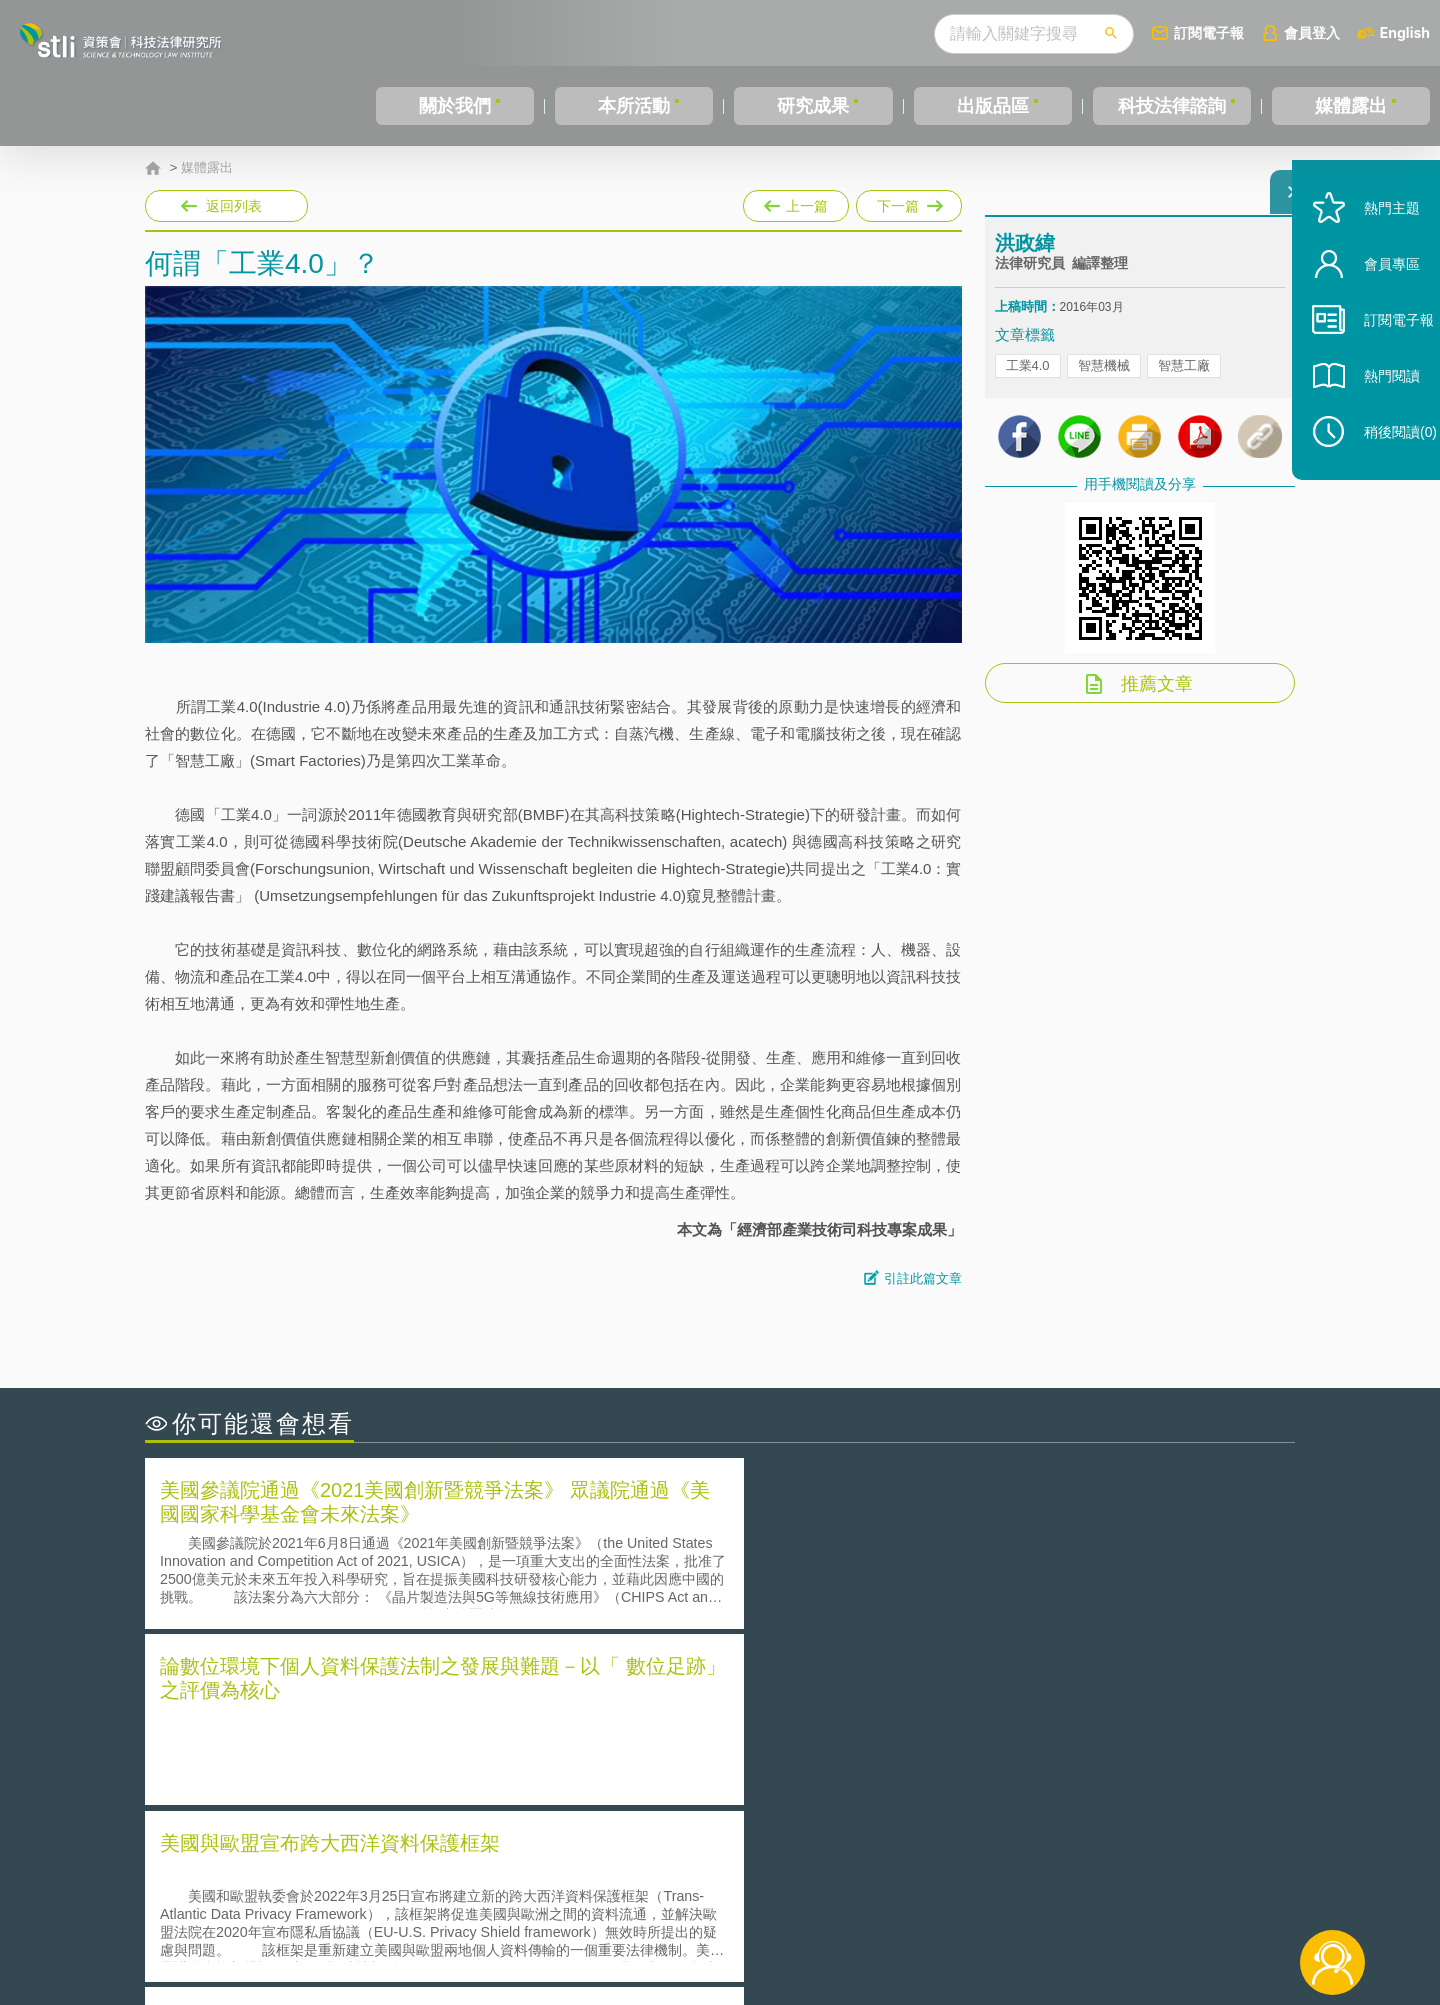 The width and height of the screenshot is (1440, 2005). Describe the element at coordinates (455, 106) in the screenshot. I see `關於我們` at that location.